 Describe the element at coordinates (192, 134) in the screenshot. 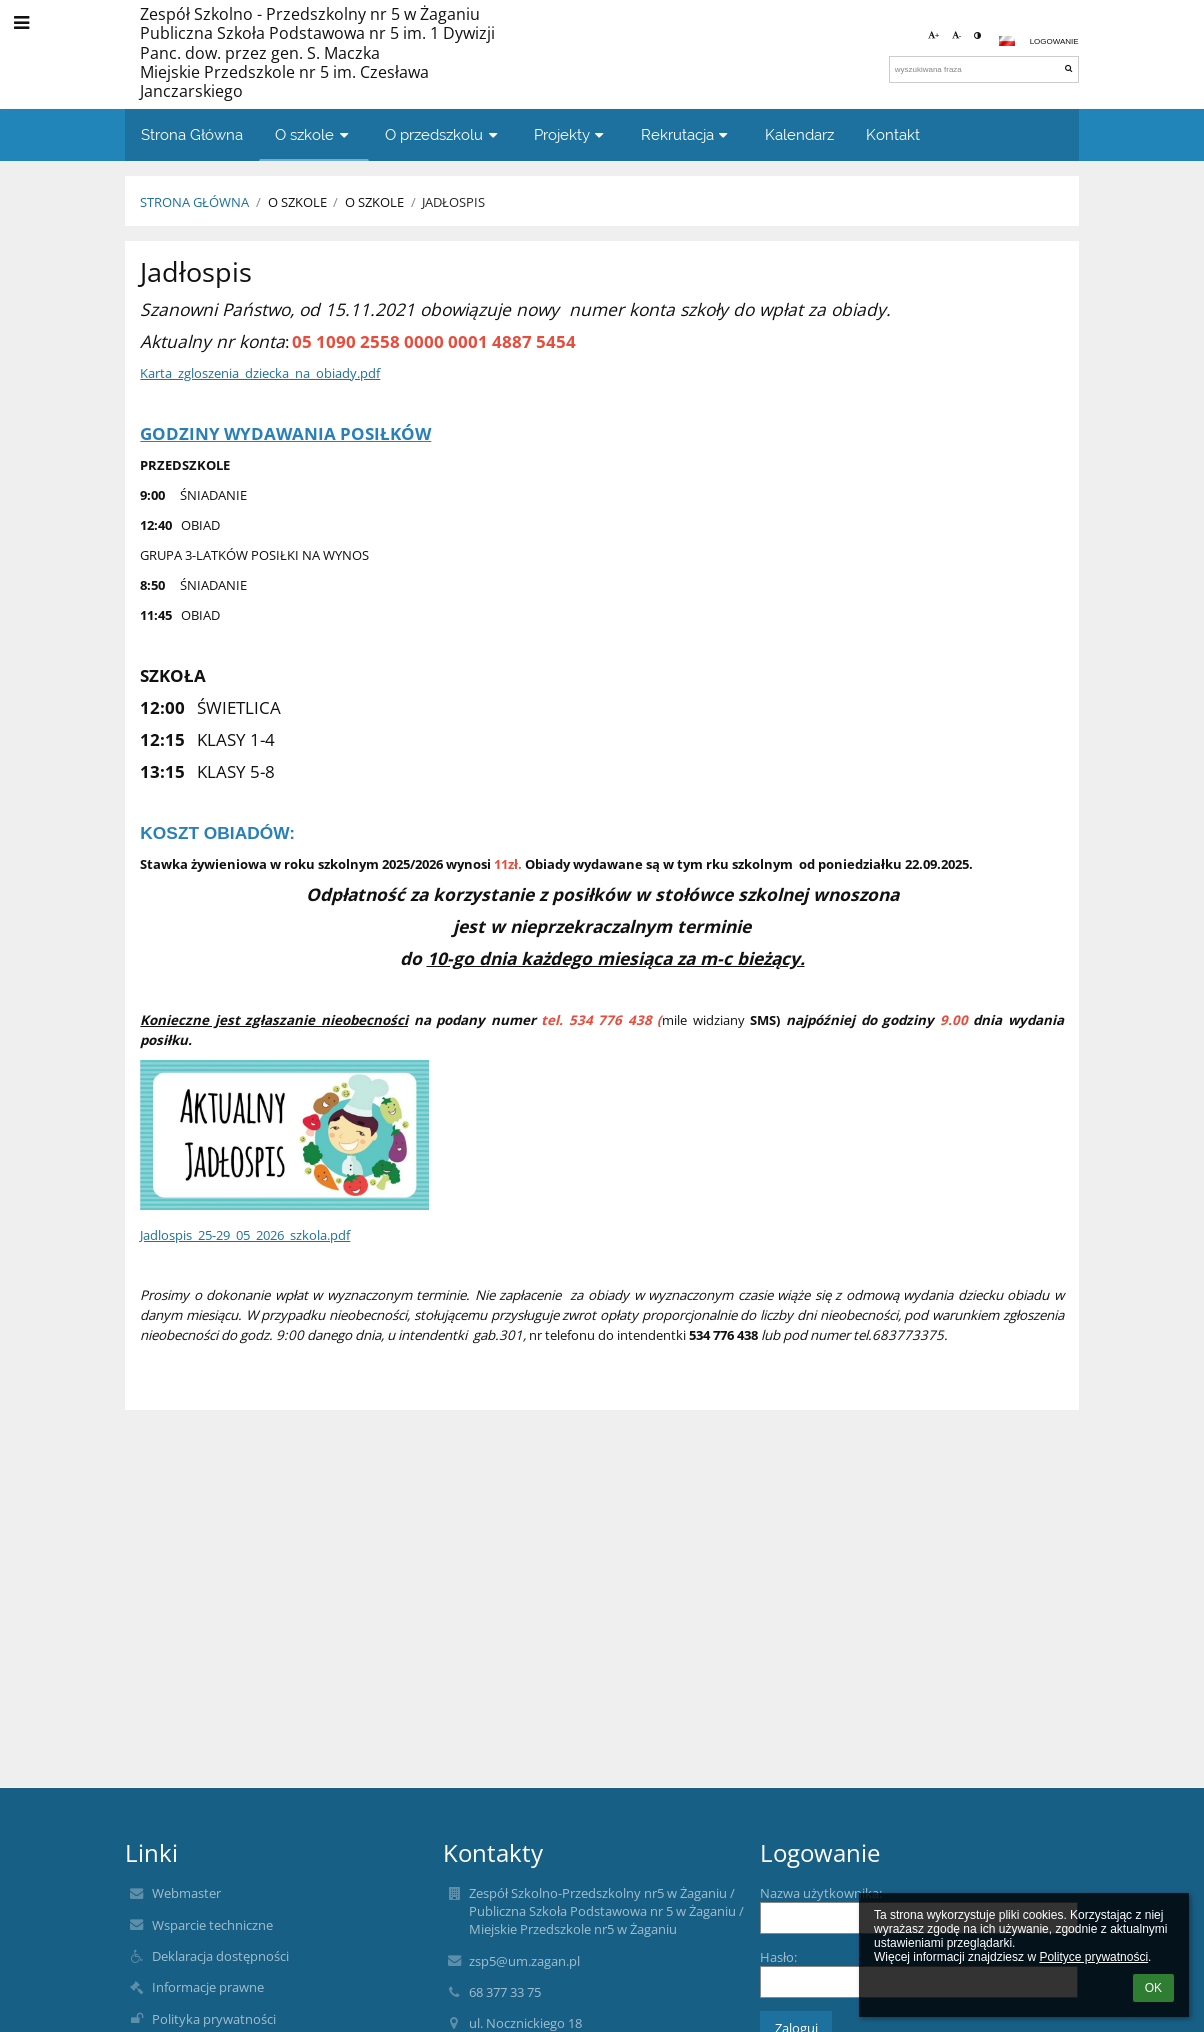

I see `Strona Główna [button]` at that location.